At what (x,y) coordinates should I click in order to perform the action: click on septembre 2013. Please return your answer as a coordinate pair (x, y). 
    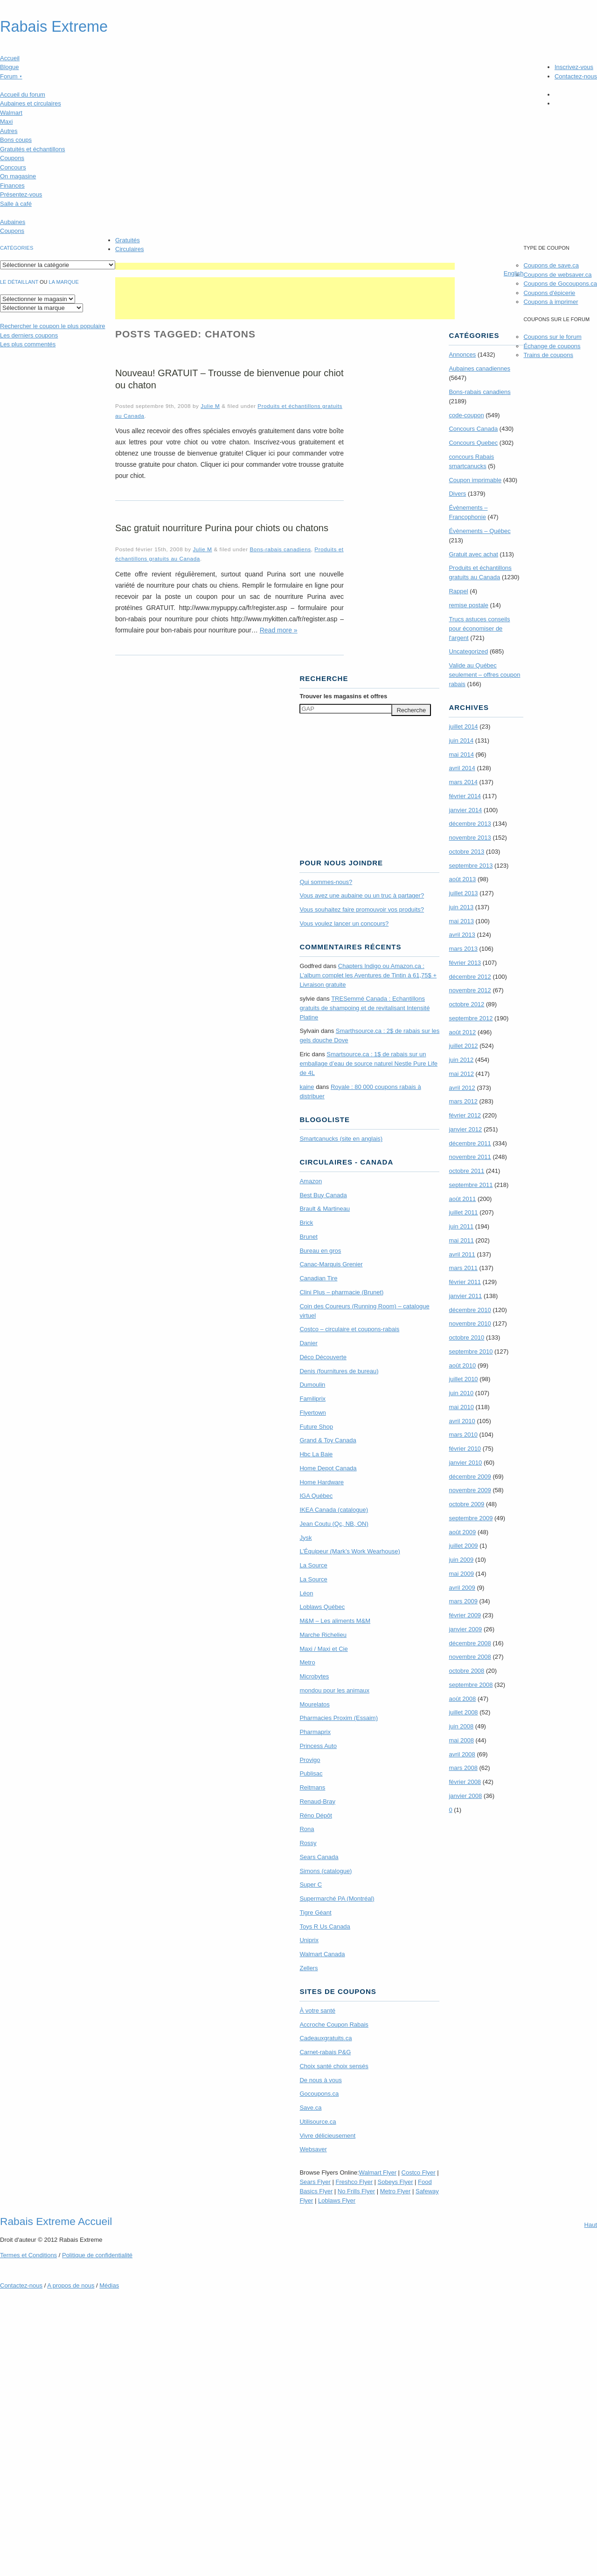
    Looking at the image, I should click on (471, 865).